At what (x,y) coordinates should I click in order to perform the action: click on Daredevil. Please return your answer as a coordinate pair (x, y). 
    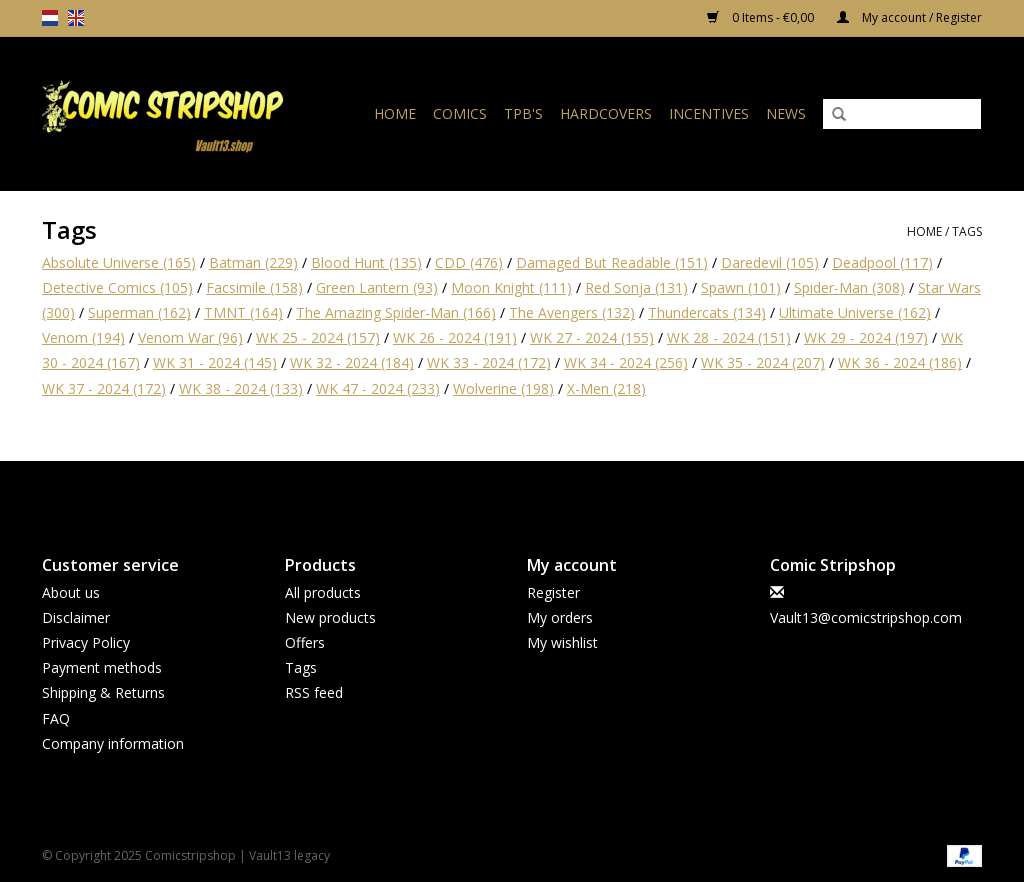
    Looking at the image, I should click on (770, 262).